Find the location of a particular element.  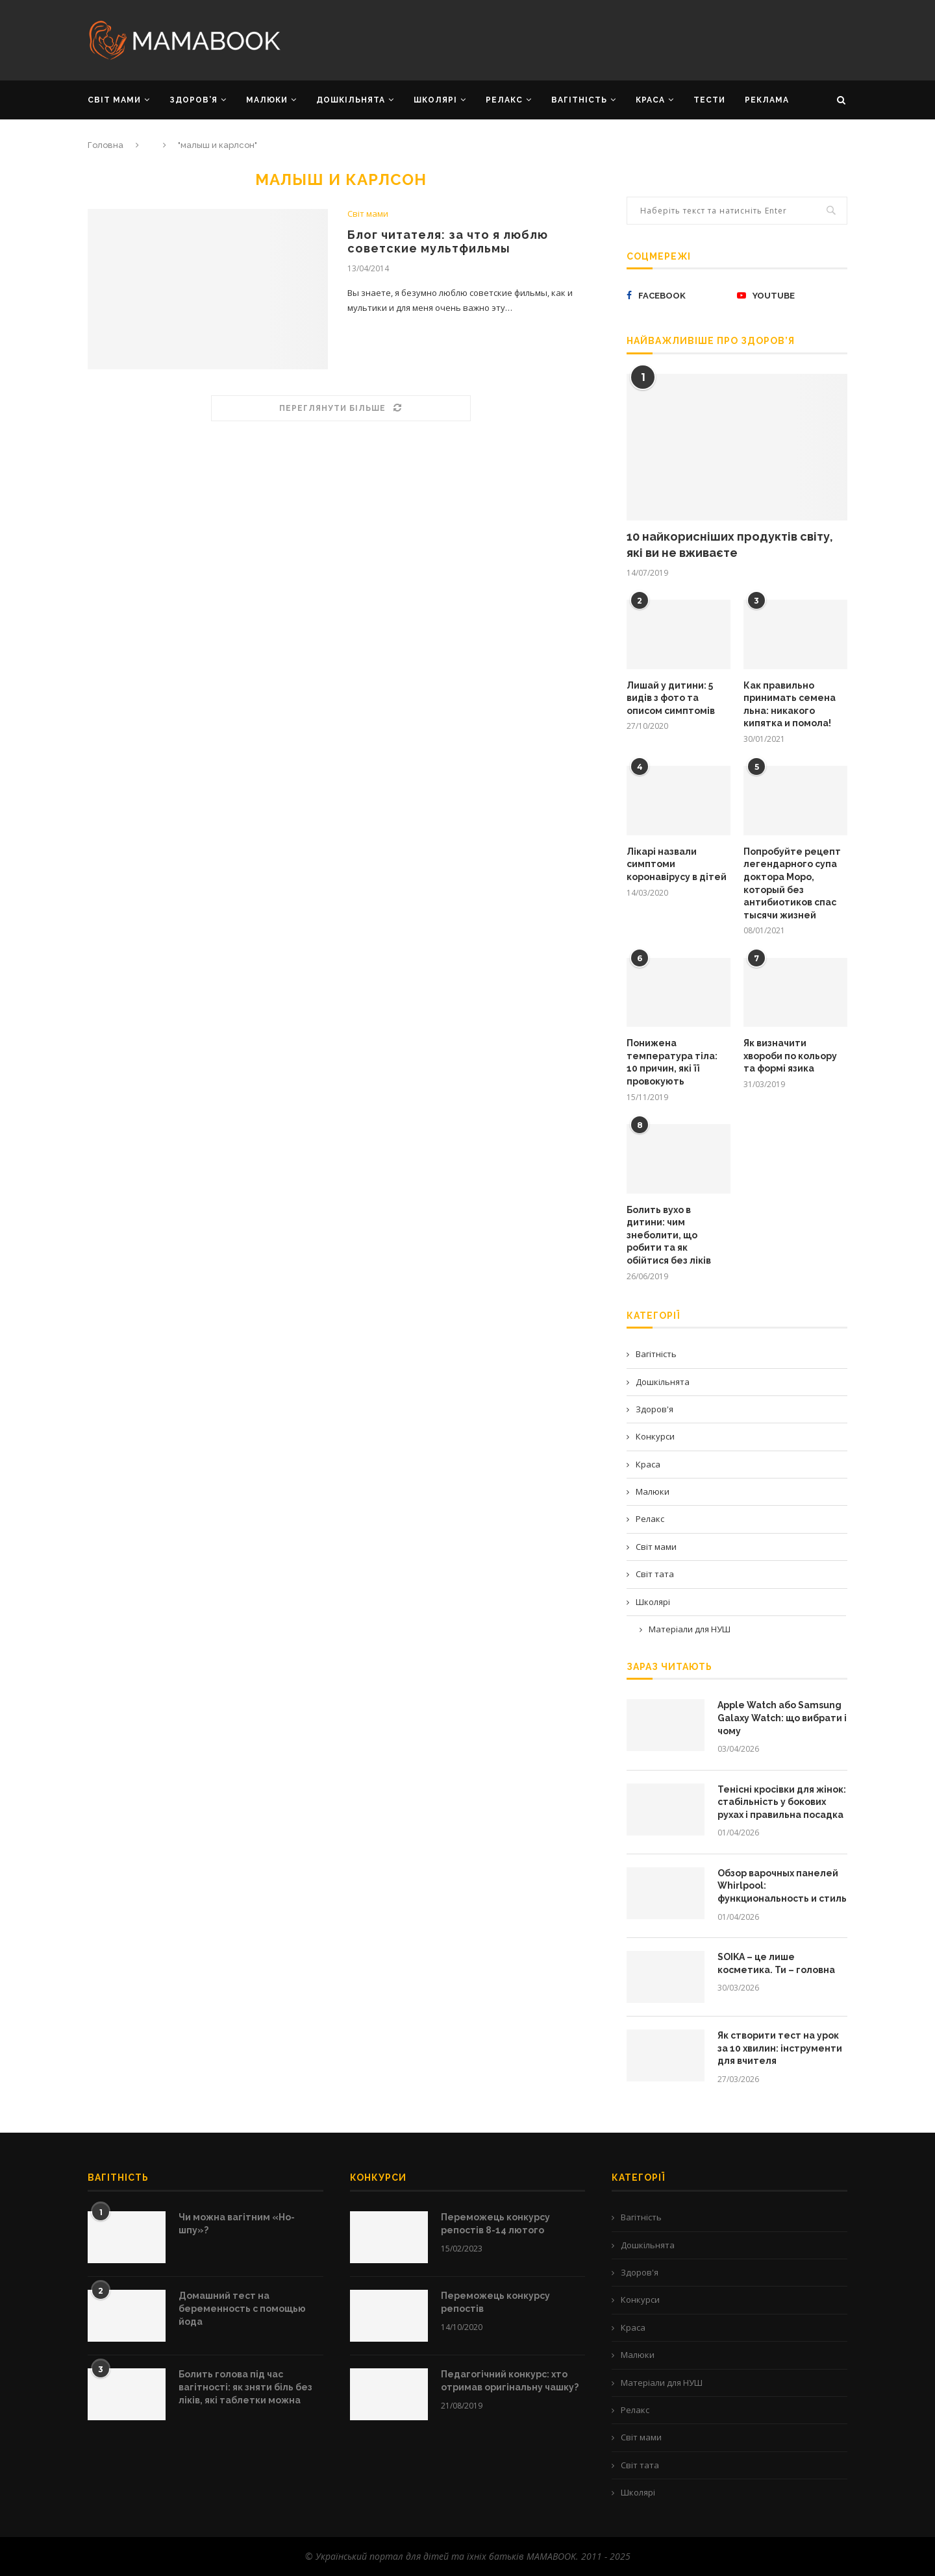

ЗДОРОВ’Я is located at coordinates (193, 99).